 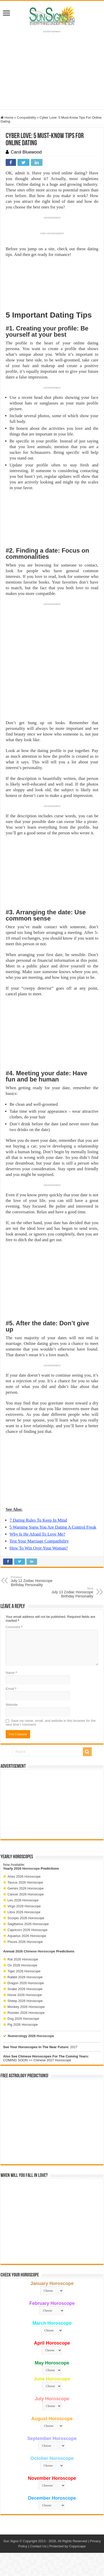 What do you see at coordinates (24, 1906) in the screenshot?
I see `Virgo 2026 Horoscope` at bounding box center [24, 1906].